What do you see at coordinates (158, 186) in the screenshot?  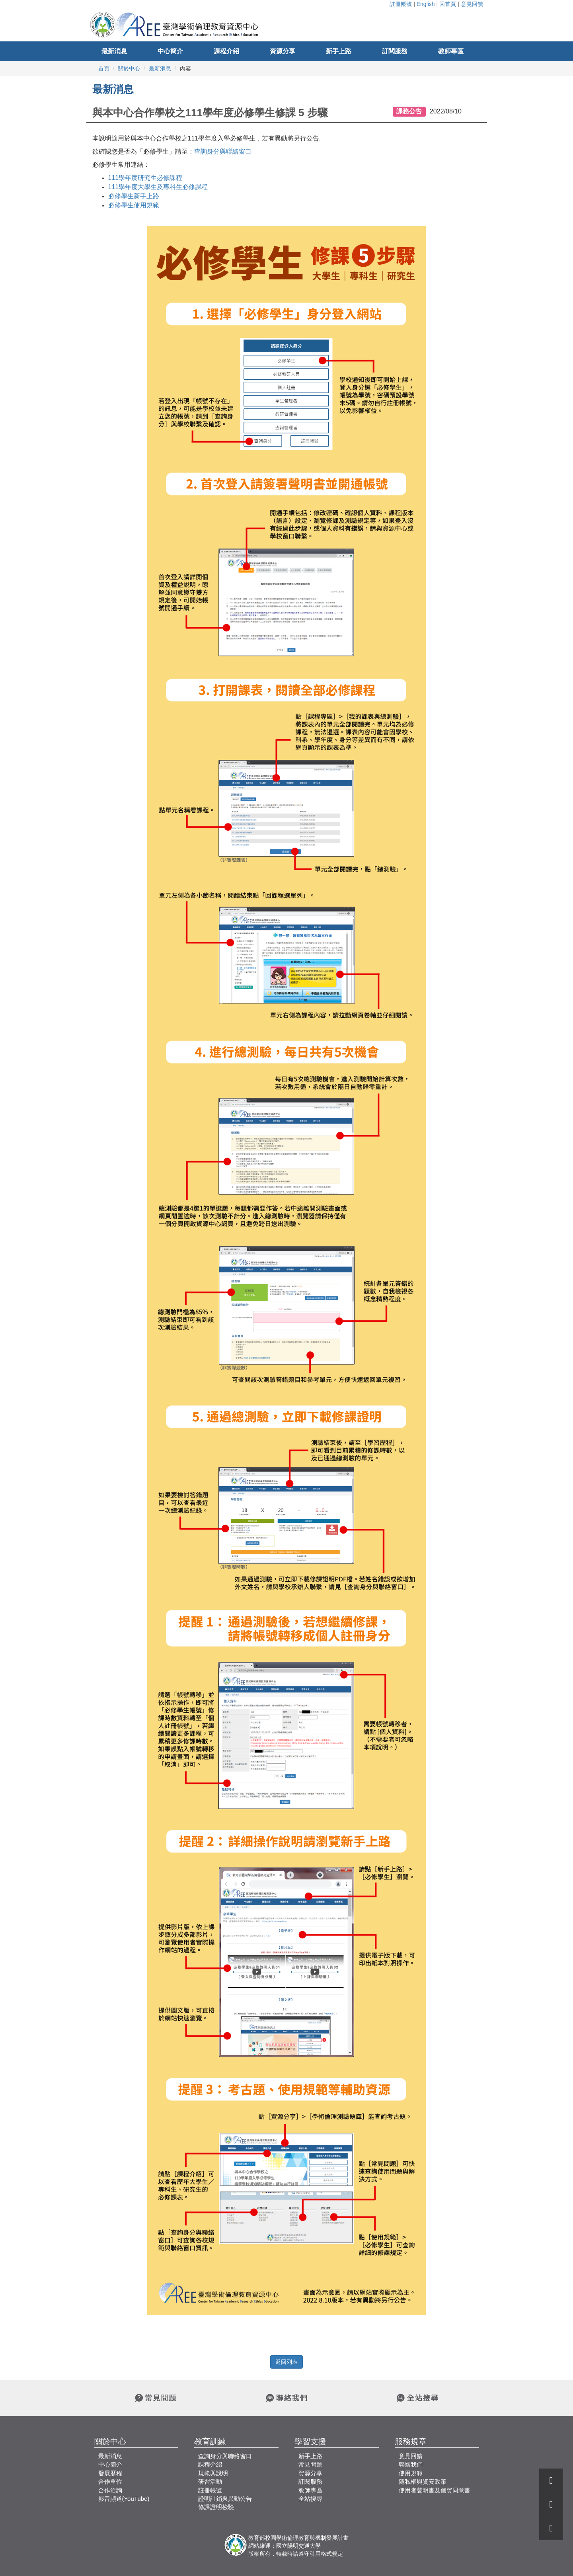 I see `大學生及專科生必修課程` at bounding box center [158, 186].